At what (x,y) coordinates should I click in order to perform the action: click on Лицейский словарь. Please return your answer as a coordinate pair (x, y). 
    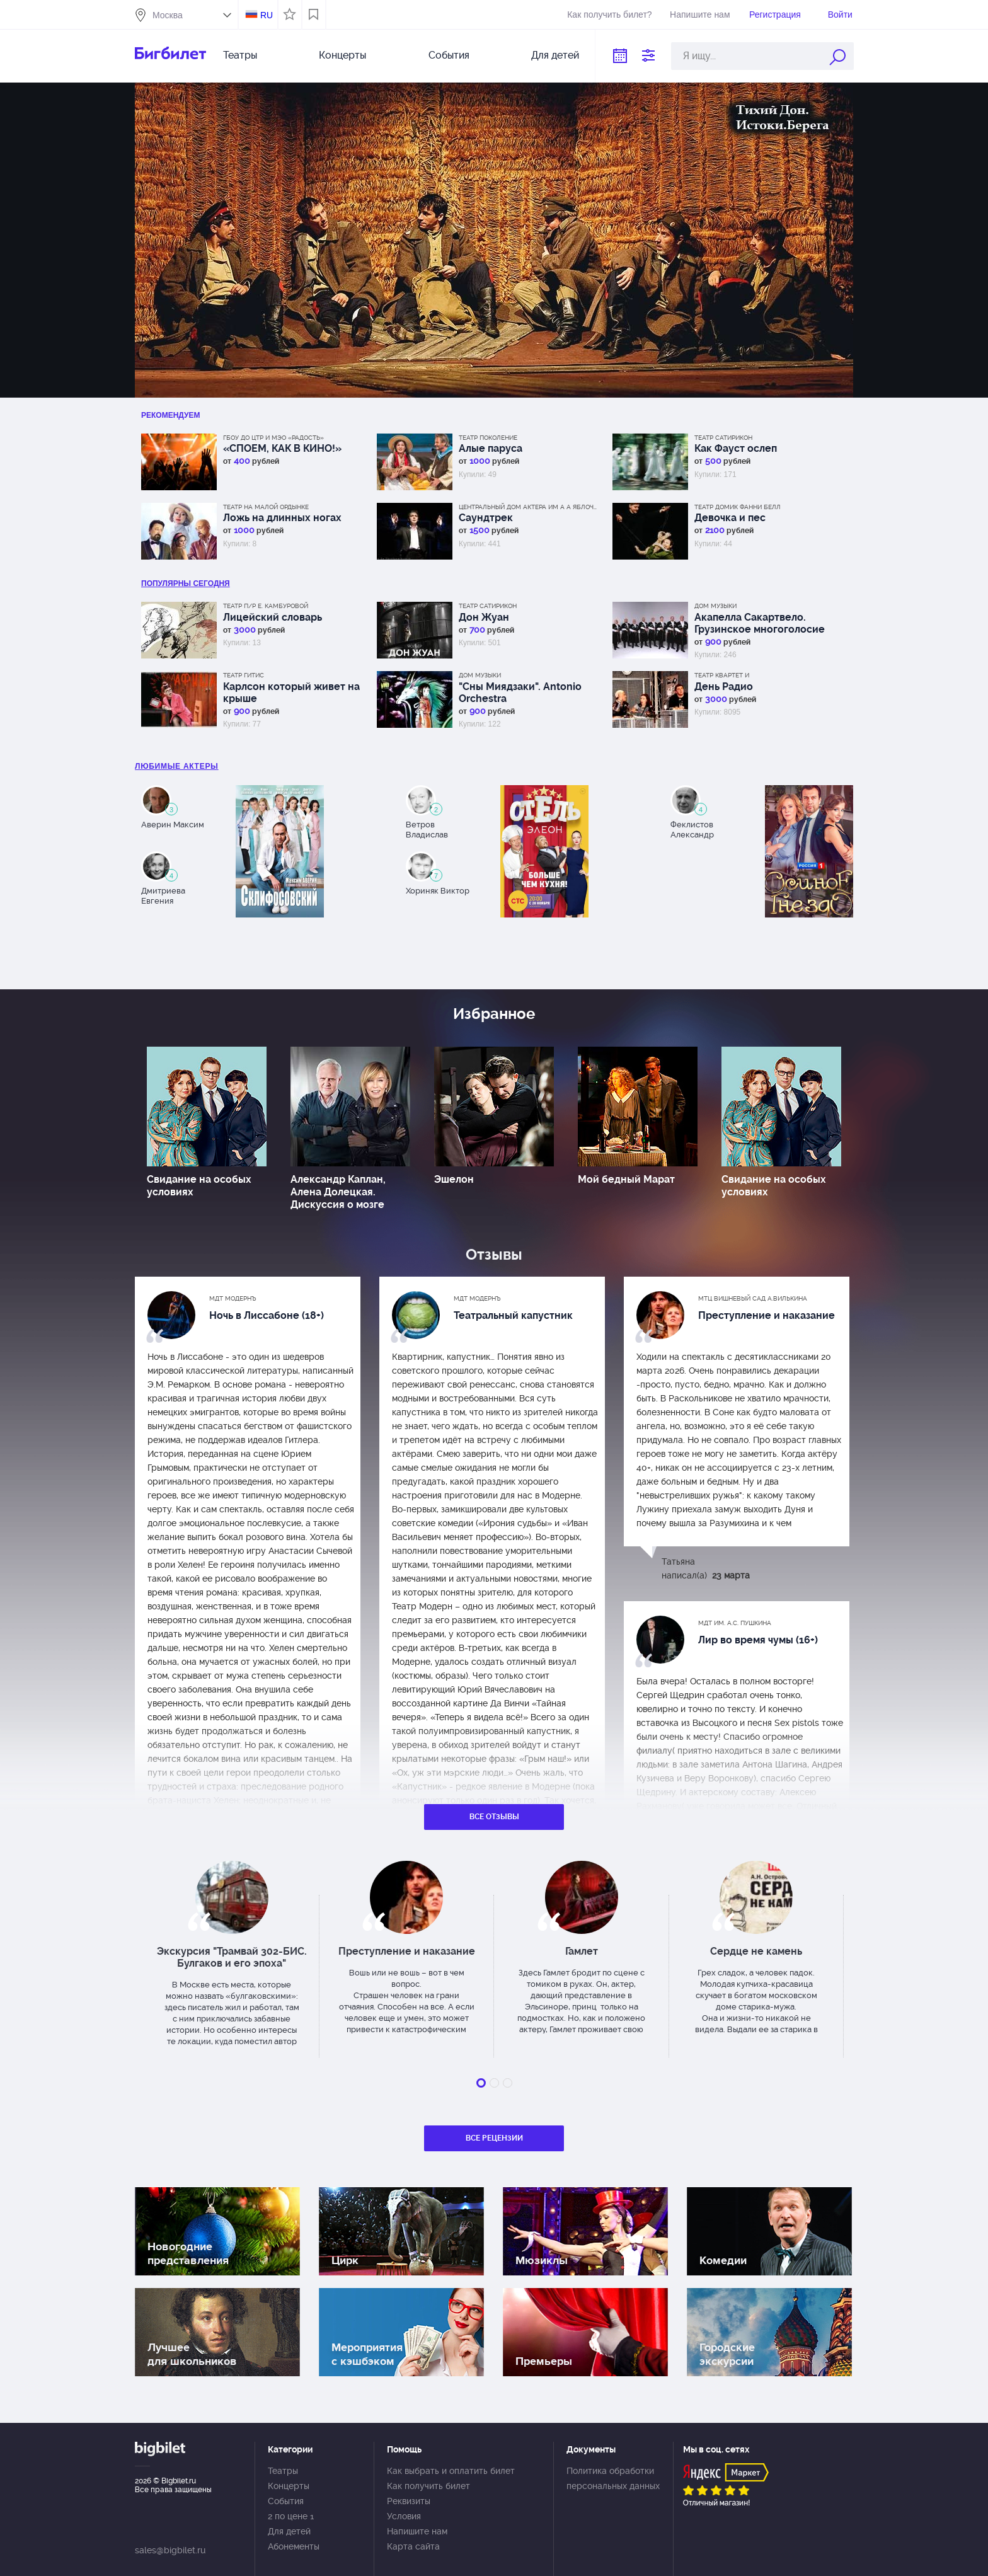
    Looking at the image, I should click on (272, 617).